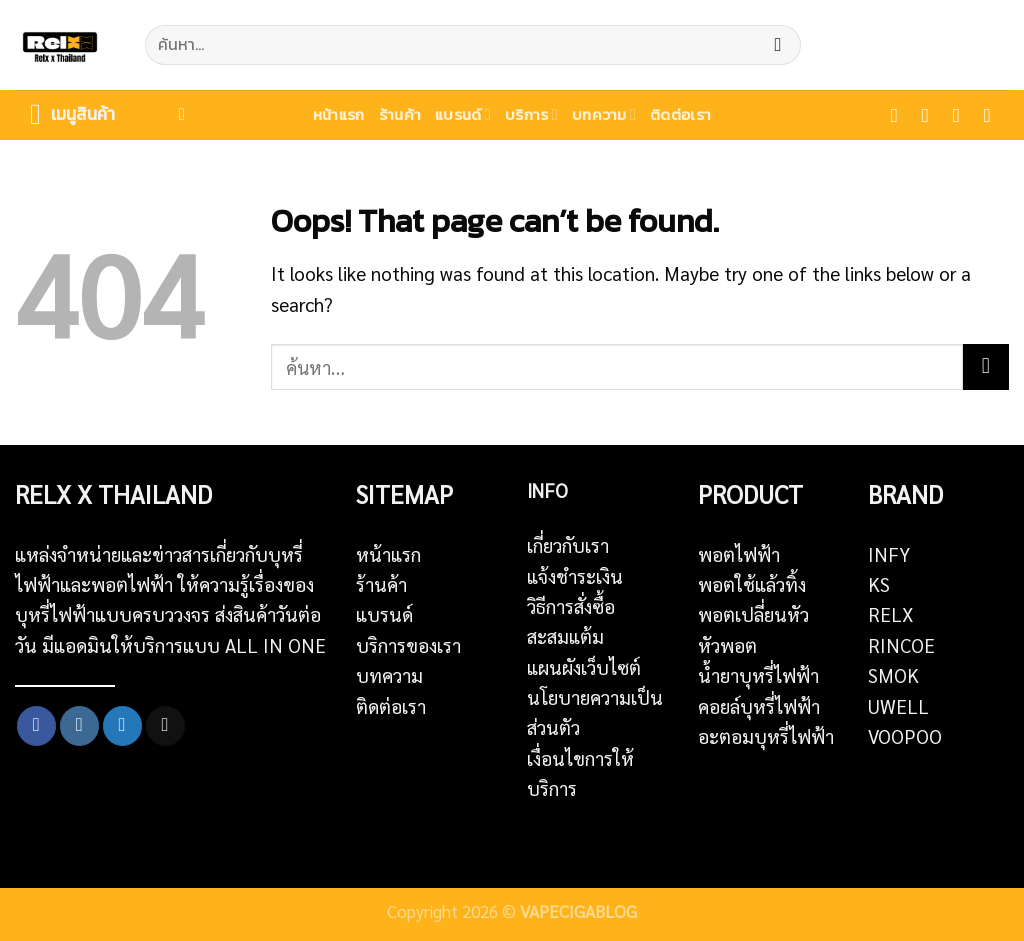 The image size is (1024, 941). I want to click on น้ำยาบุหรี่ไฟฟ้า, so click(758, 675).